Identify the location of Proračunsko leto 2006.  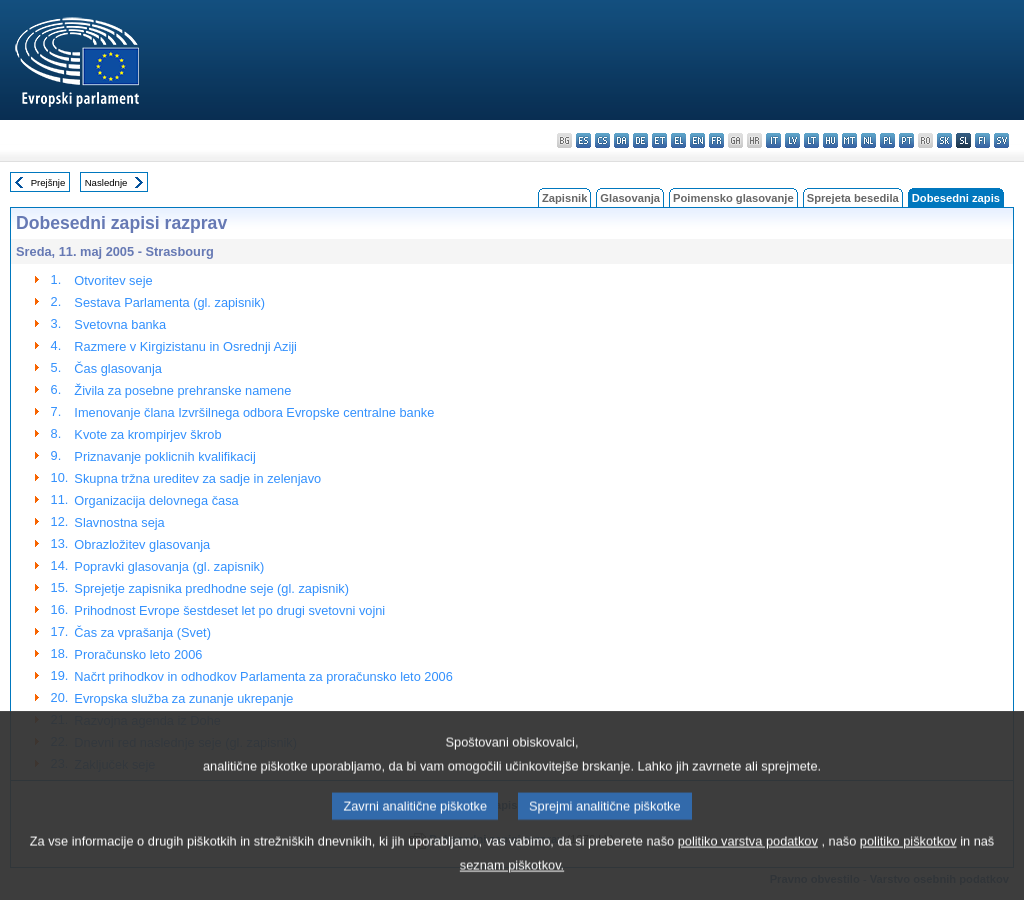
(138, 654).